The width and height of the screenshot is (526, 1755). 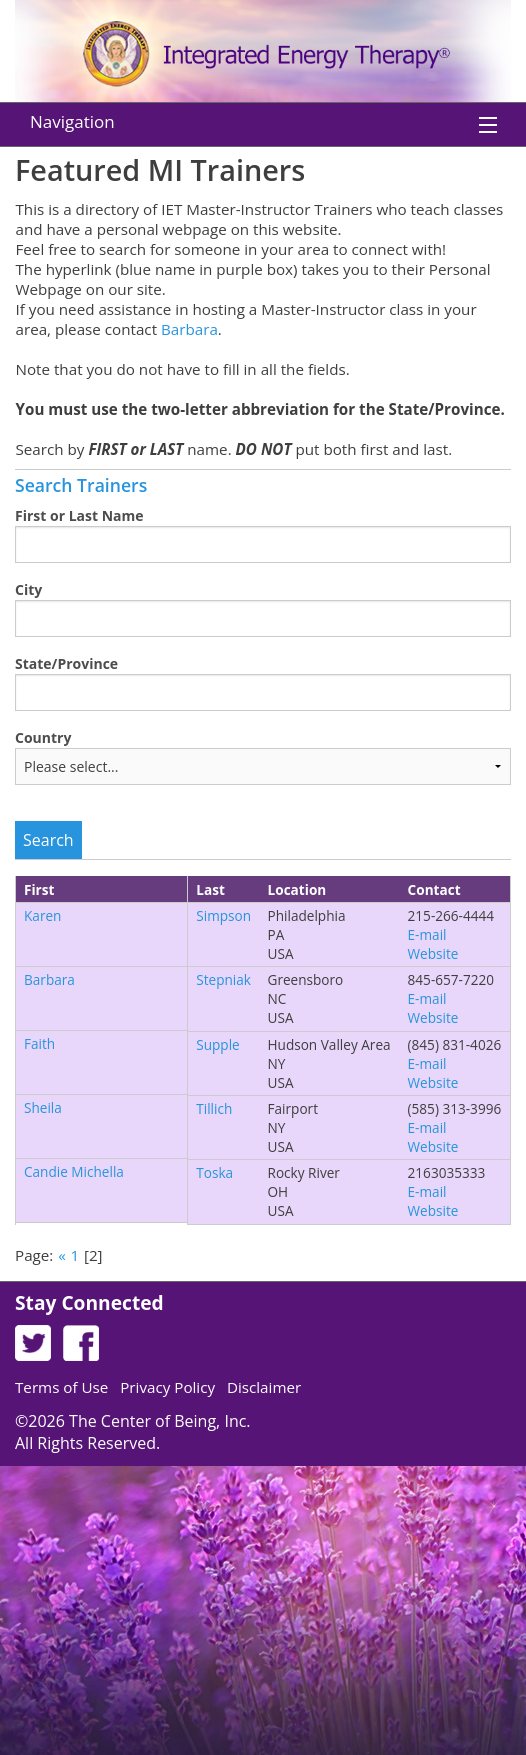 I want to click on Stepniak, so click(x=223, y=979).